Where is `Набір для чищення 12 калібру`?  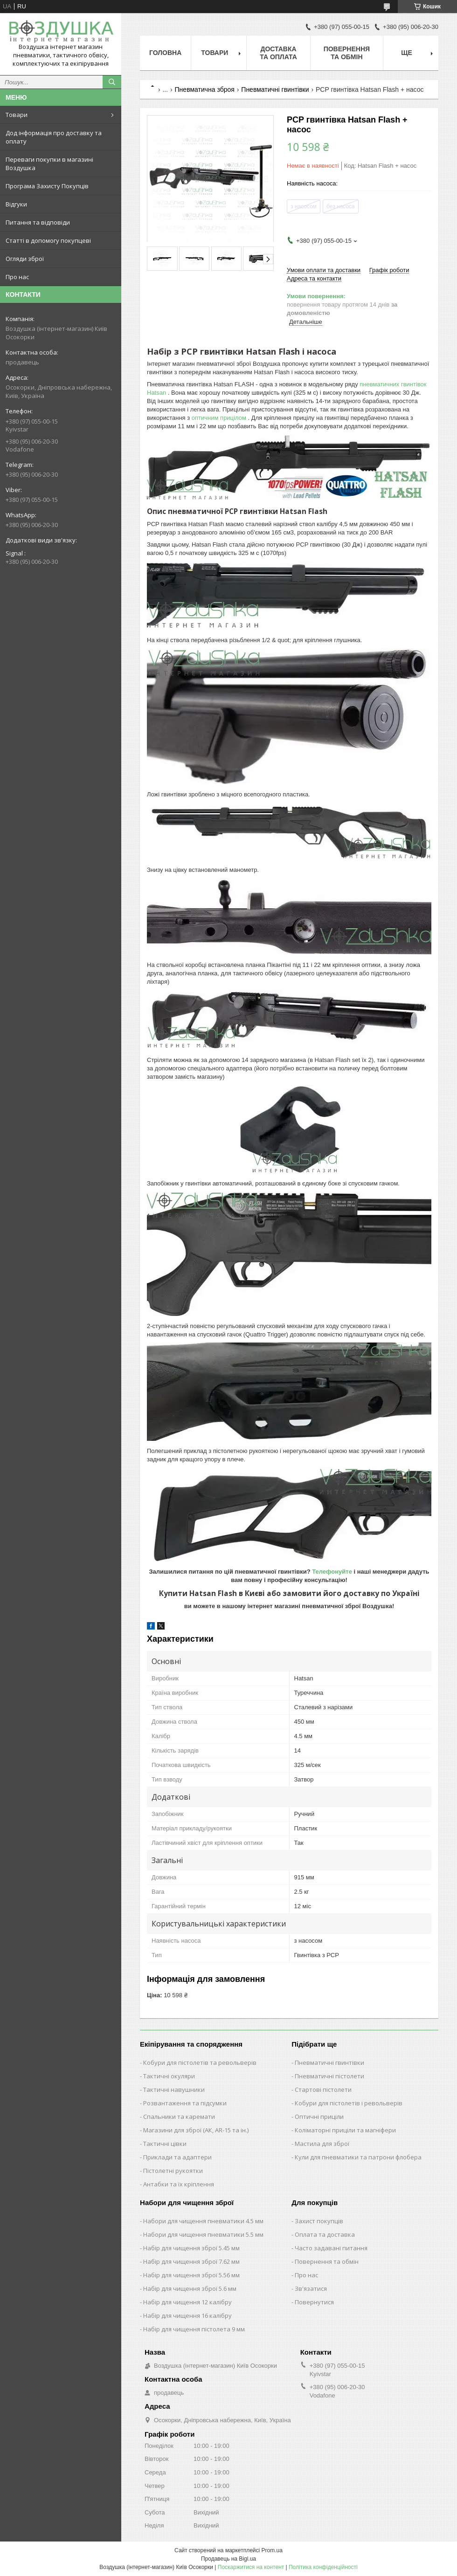 Набір для чищення 12 калібру is located at coordinates (187, 2302).